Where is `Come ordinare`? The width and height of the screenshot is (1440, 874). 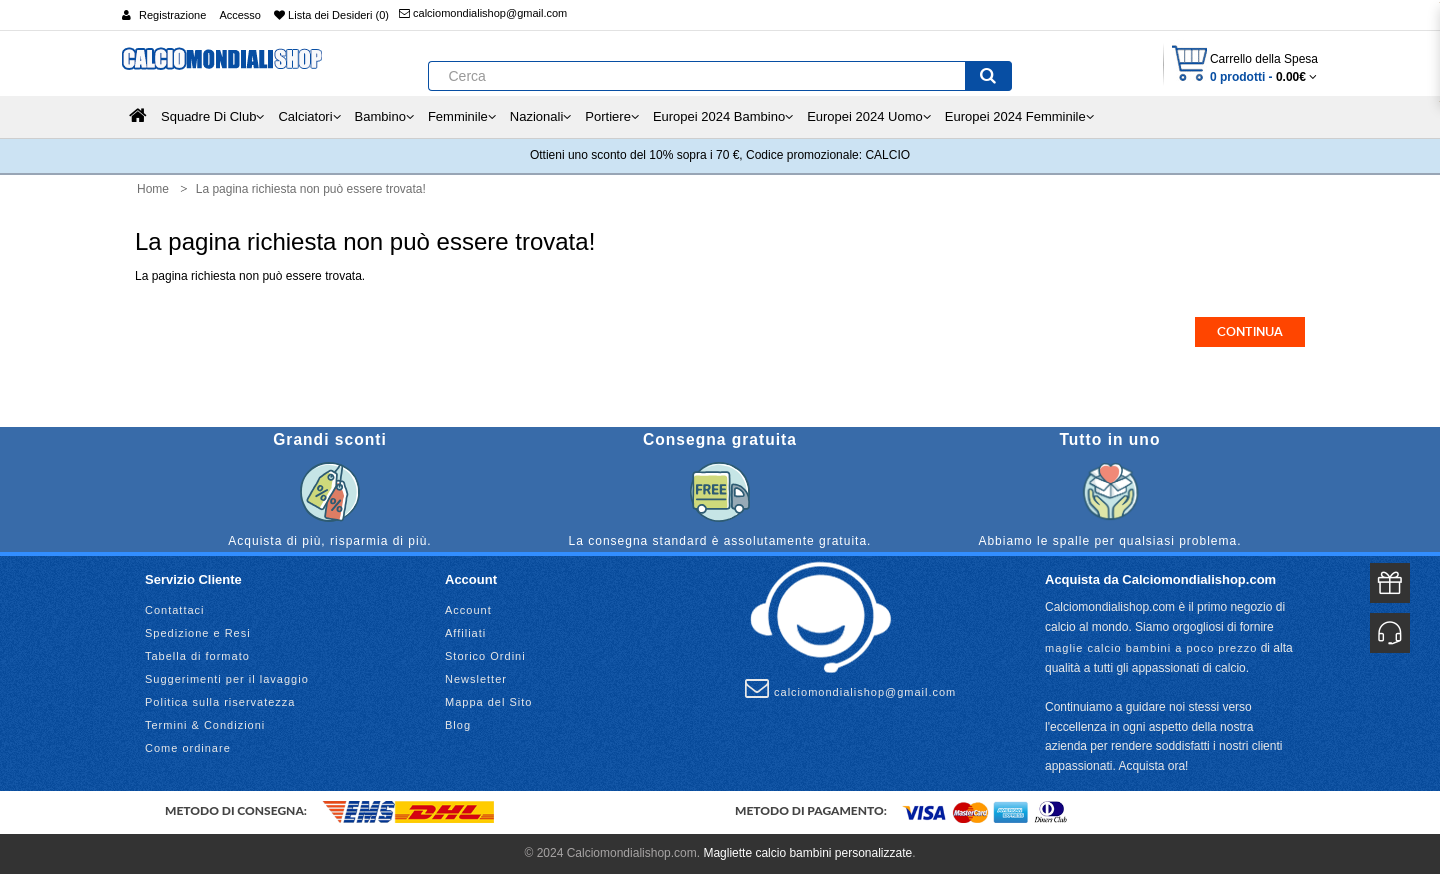 Come ordinare is located at coordinates (188, 748).